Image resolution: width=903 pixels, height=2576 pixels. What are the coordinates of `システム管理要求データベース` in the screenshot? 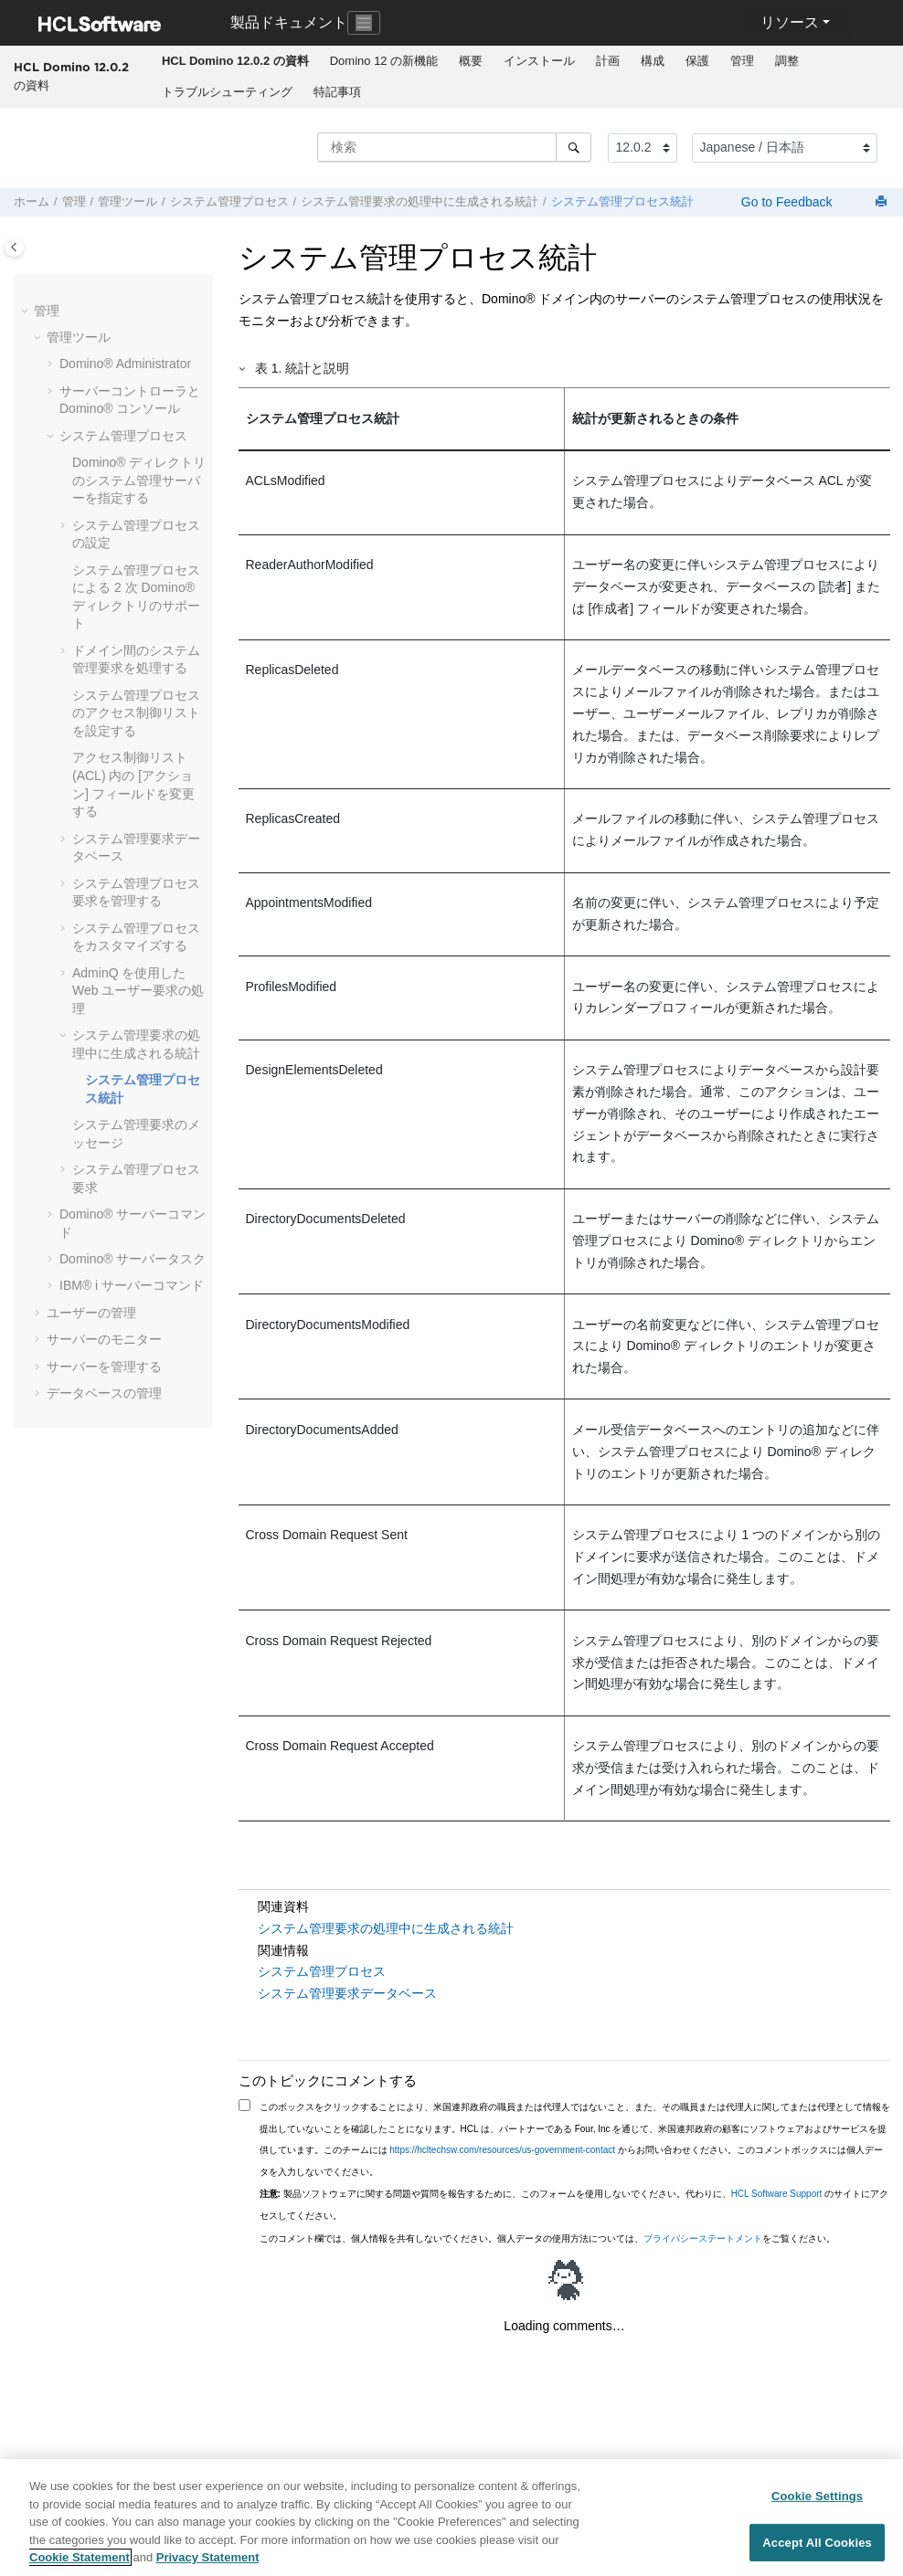 It's located at (347, 1993).